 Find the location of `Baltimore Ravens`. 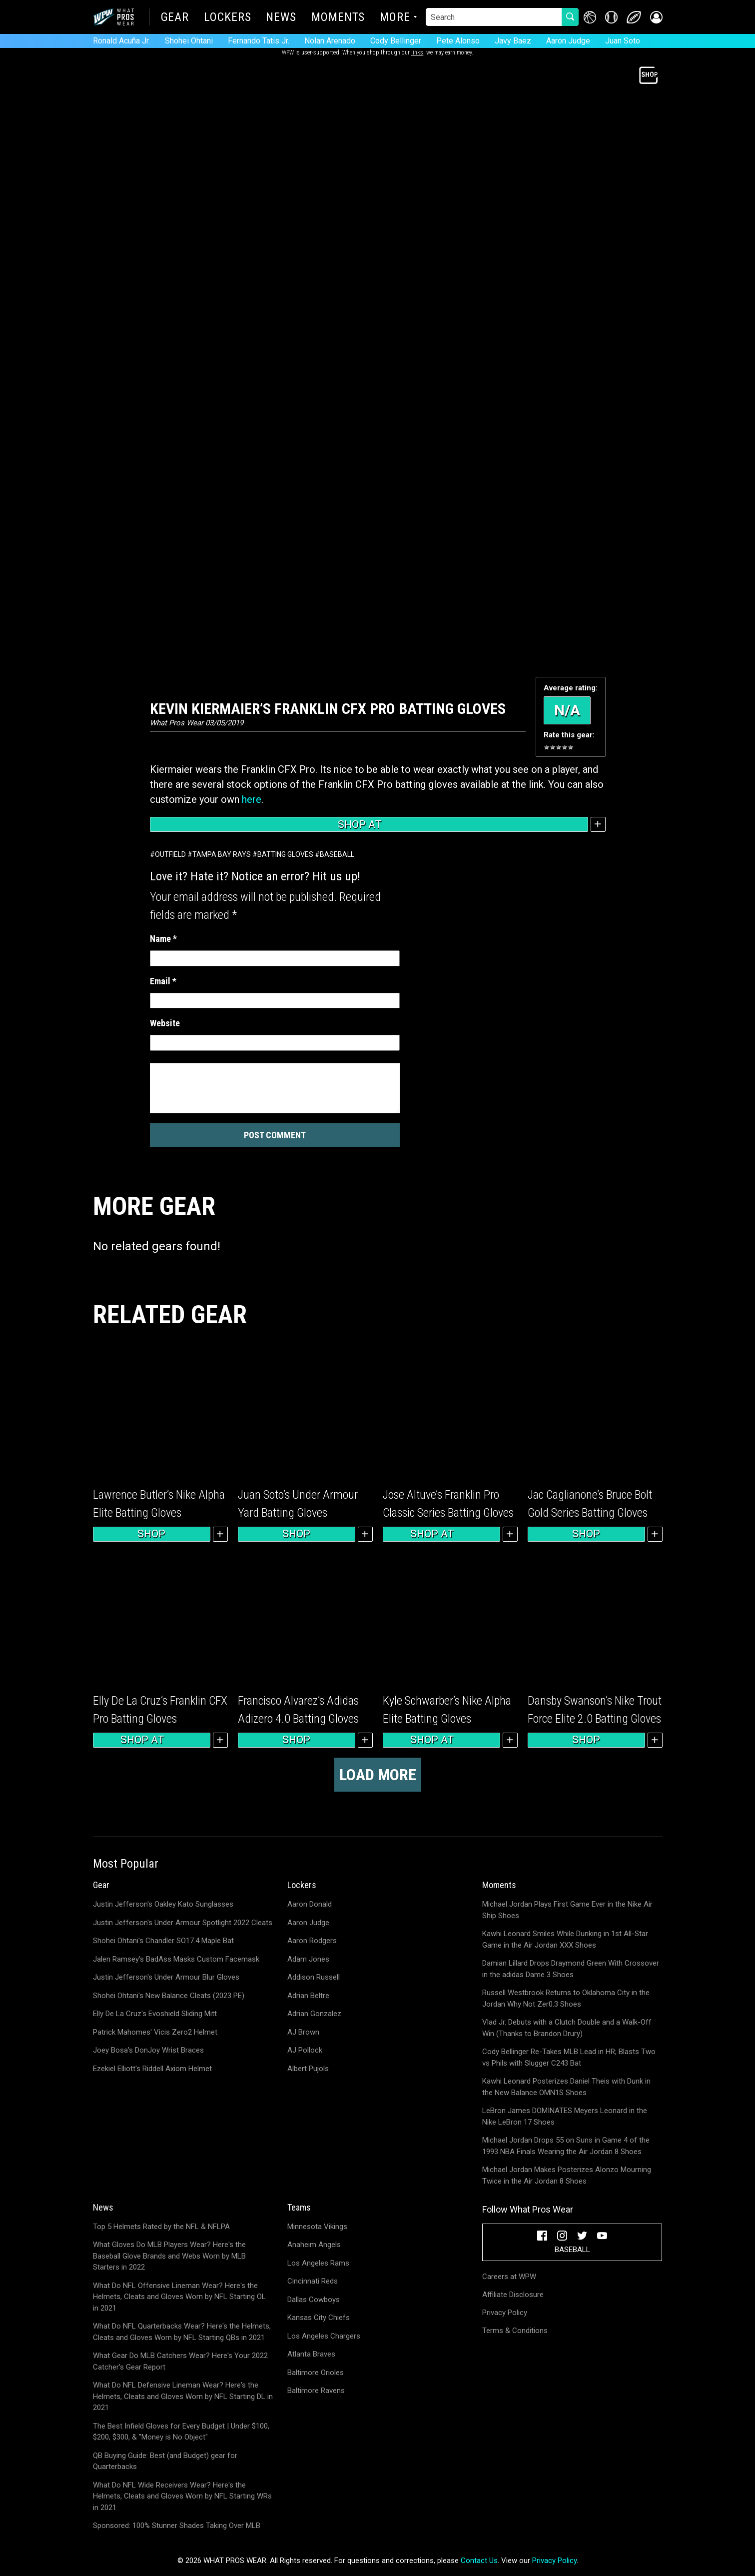

Baltimore Ravens is located at coordinates (316, 2390).